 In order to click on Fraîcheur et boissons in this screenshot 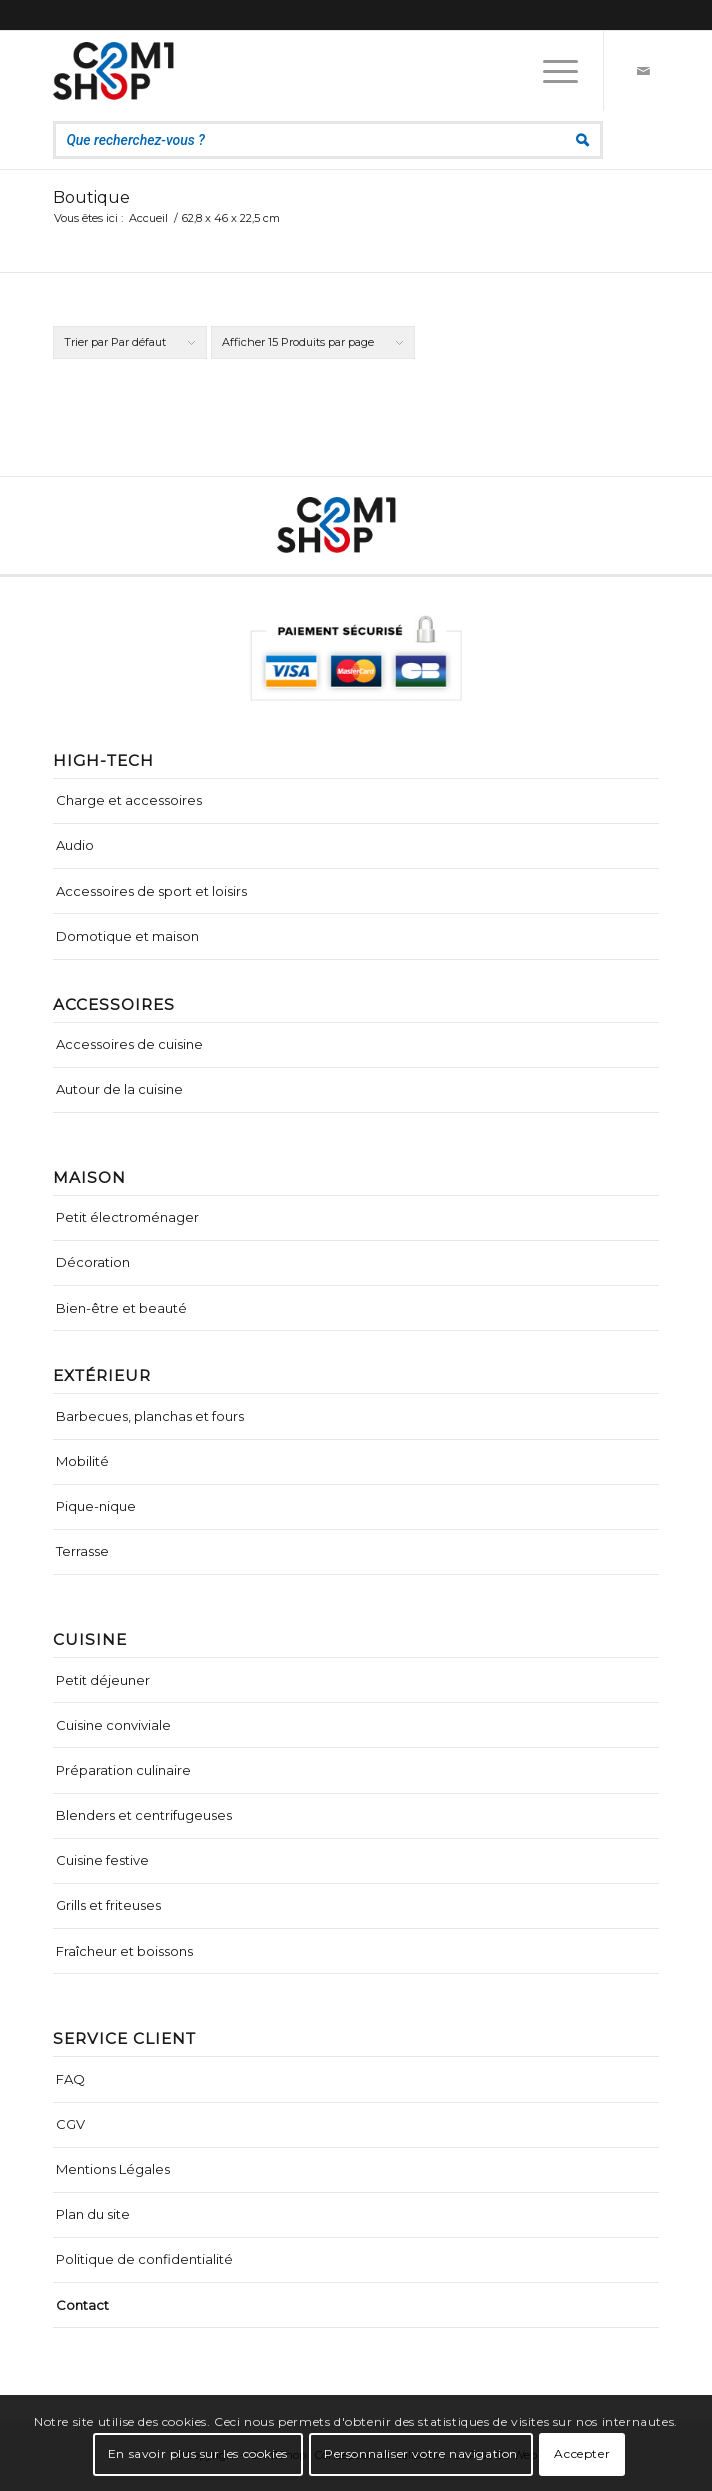, I will do `click(124, 1951)`.